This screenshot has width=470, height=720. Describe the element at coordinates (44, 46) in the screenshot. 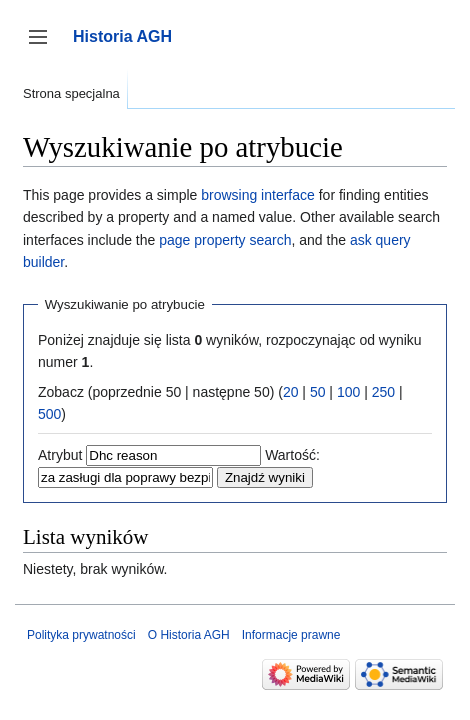

I see `Przełącz panel boczny [button]` at that location.